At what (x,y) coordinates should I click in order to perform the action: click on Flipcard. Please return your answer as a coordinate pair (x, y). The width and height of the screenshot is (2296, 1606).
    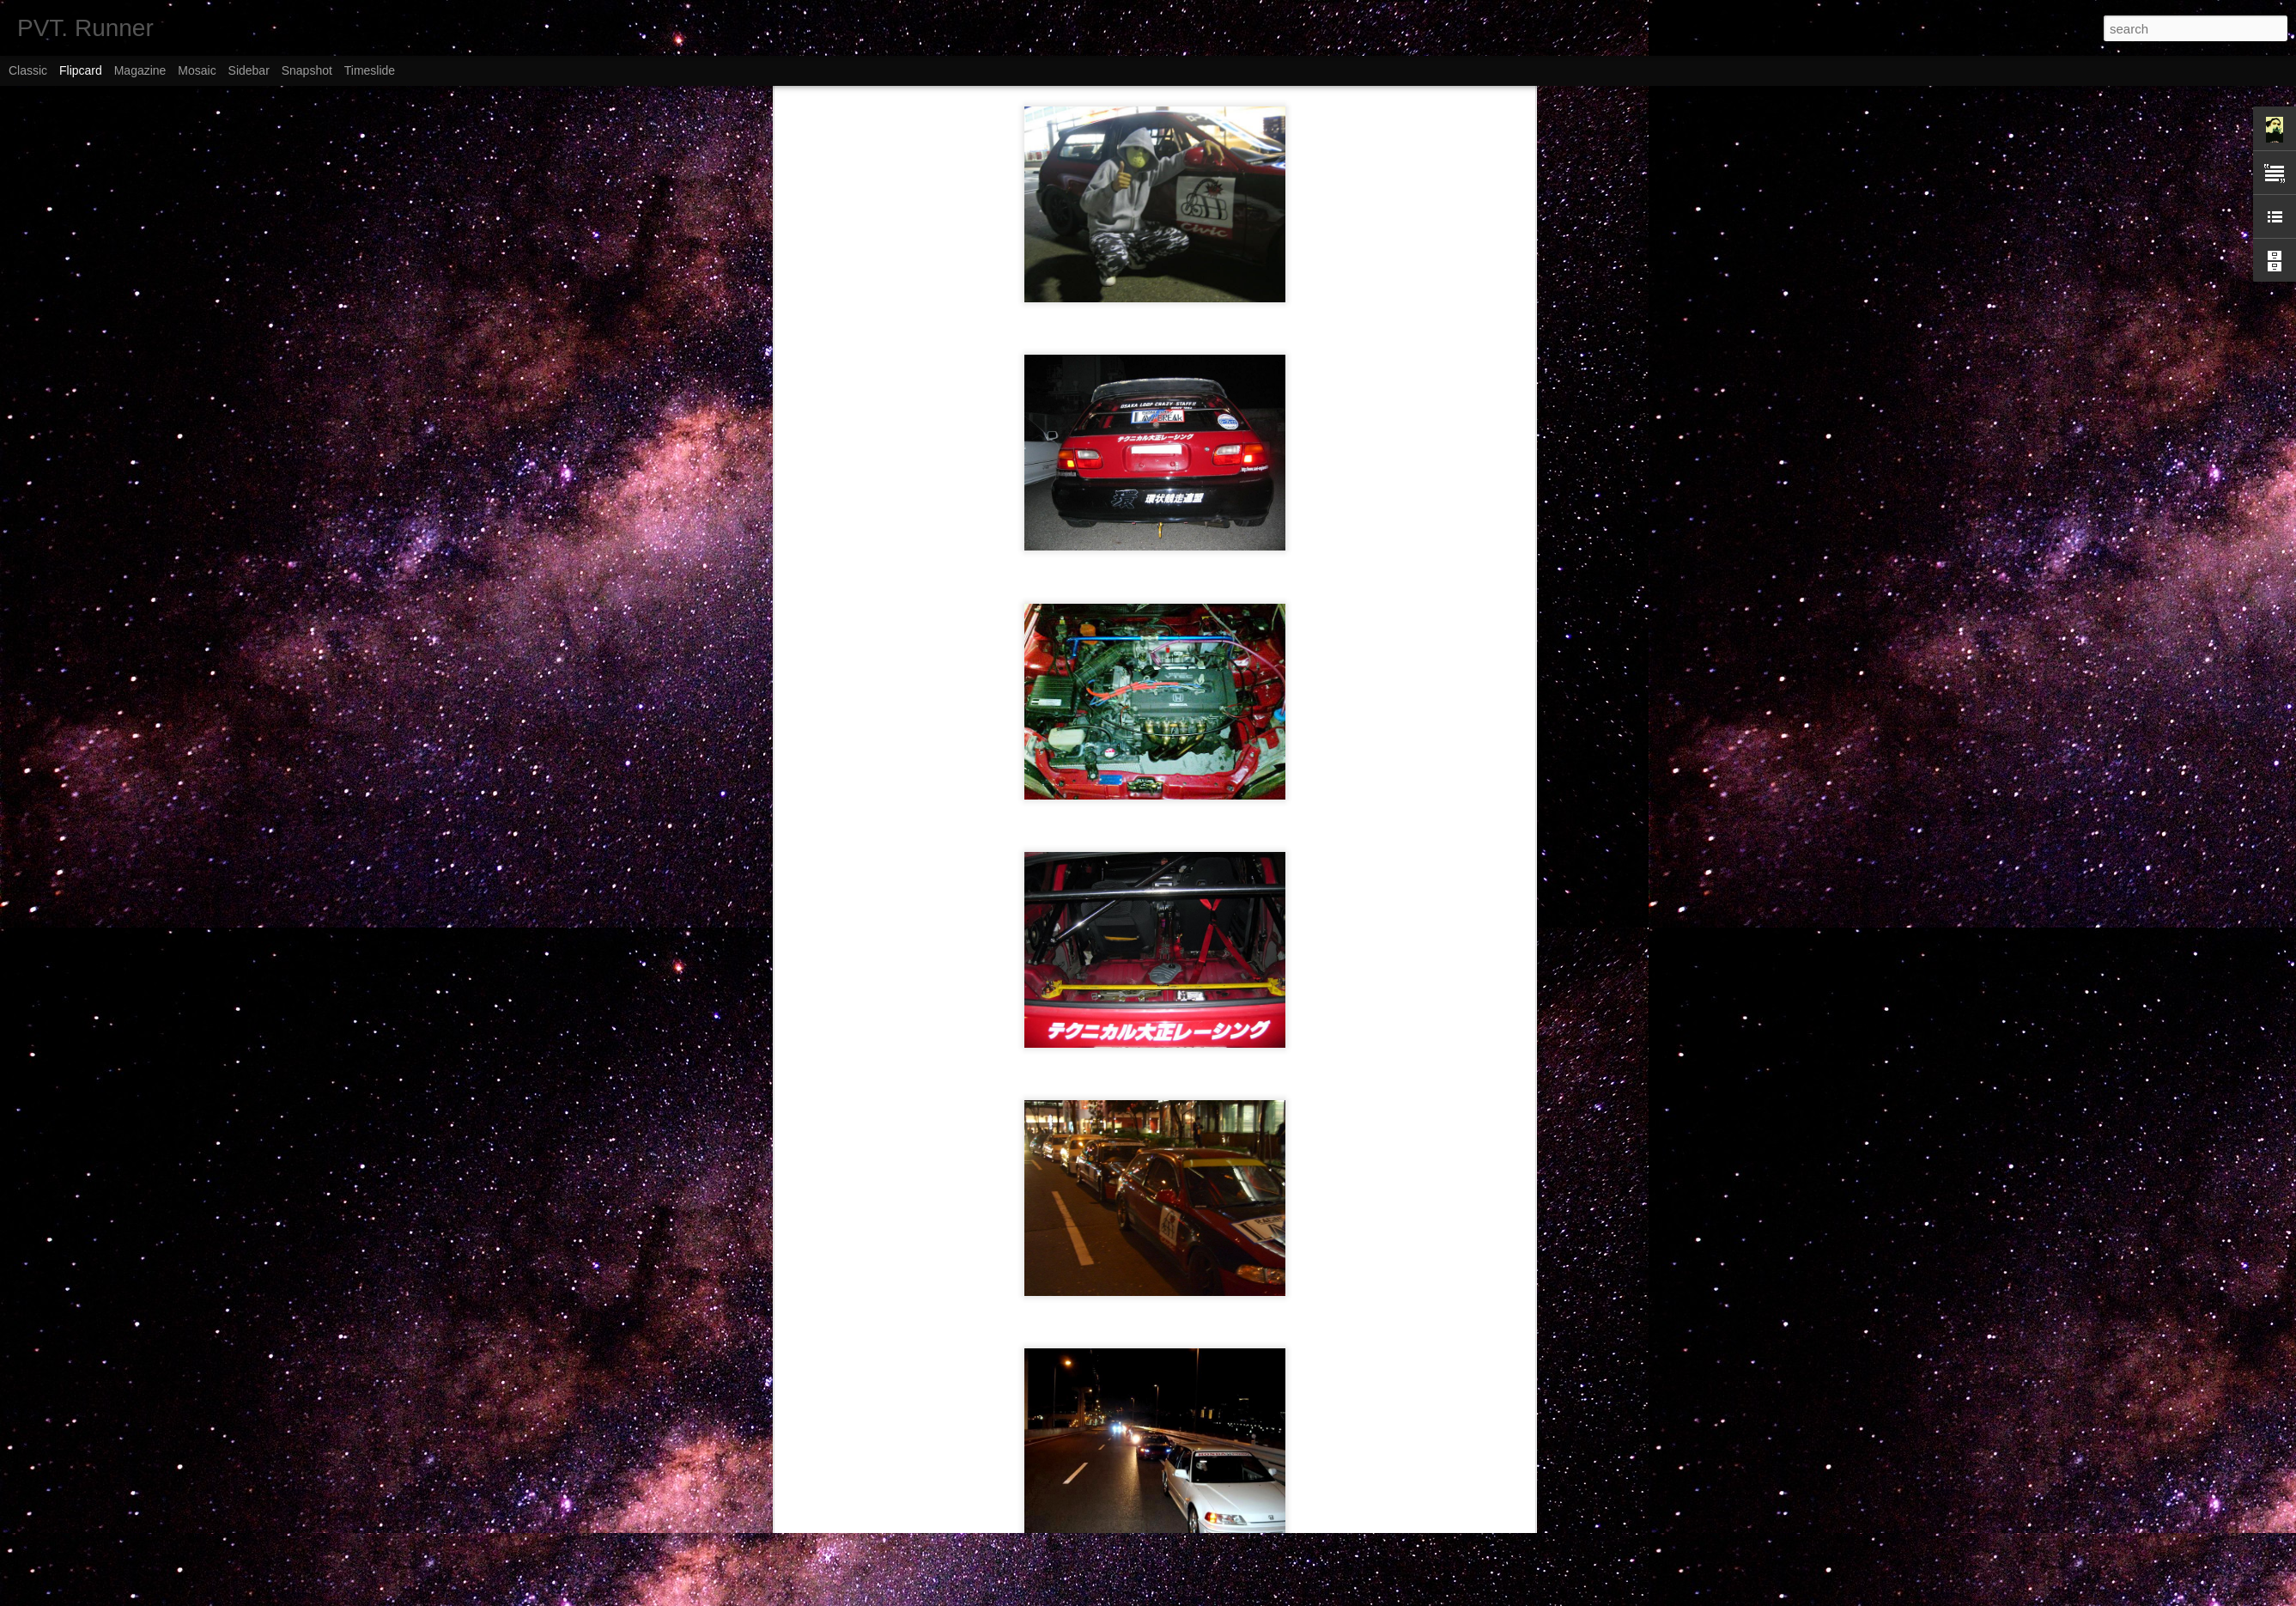
    Looking at the image, I should click on (80, 70).